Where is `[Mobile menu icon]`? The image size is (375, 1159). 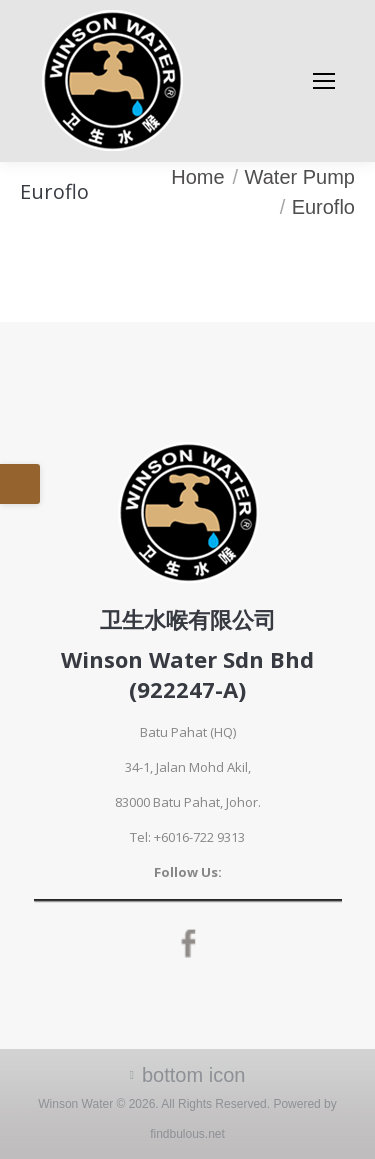
[Mobile menu icon] is located at coordinates (324, 81).